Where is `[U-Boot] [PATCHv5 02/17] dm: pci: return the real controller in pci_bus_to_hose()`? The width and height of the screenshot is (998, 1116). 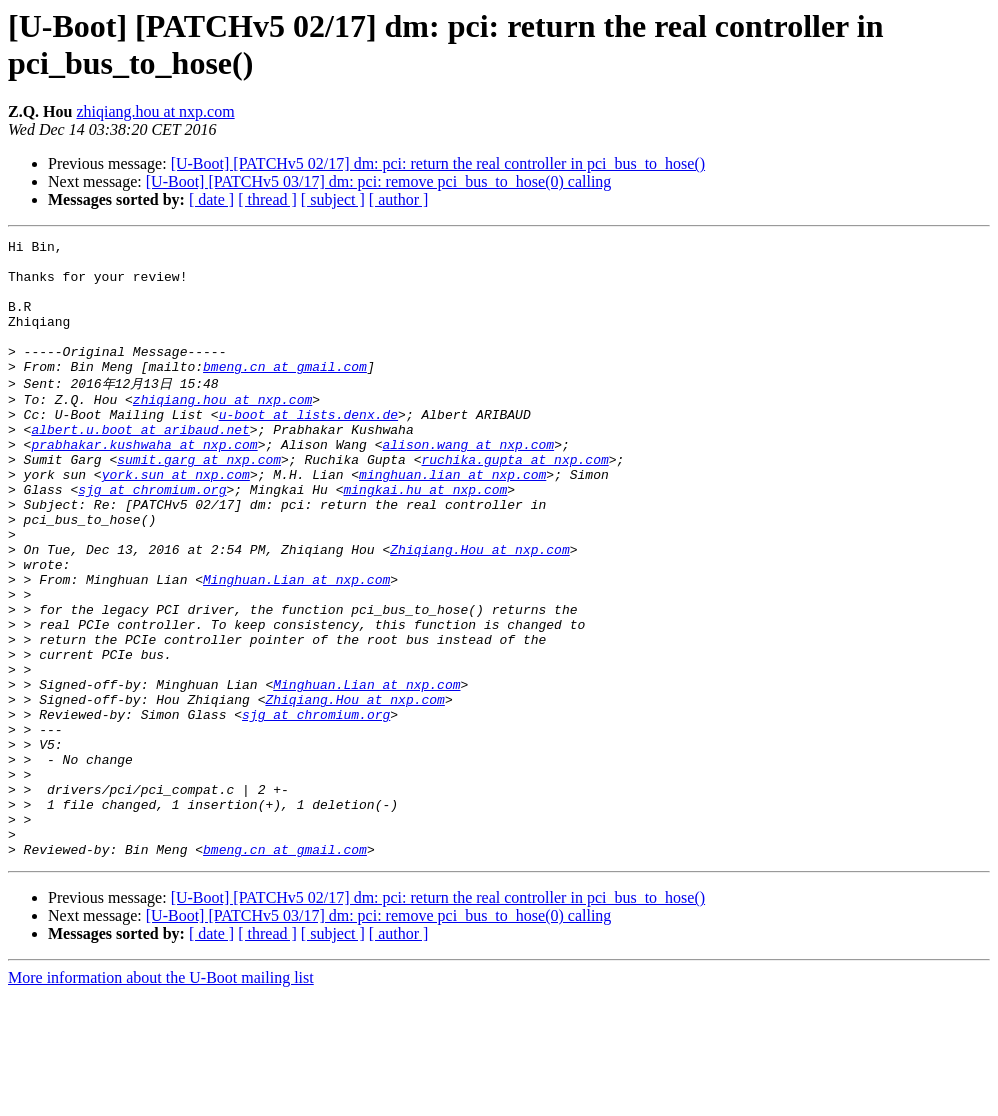
[U-Boot] [PATCHv5 02/17] dm: pci: return the real controller in pci_bus_to_hose() is located at coordinates (438, 163).